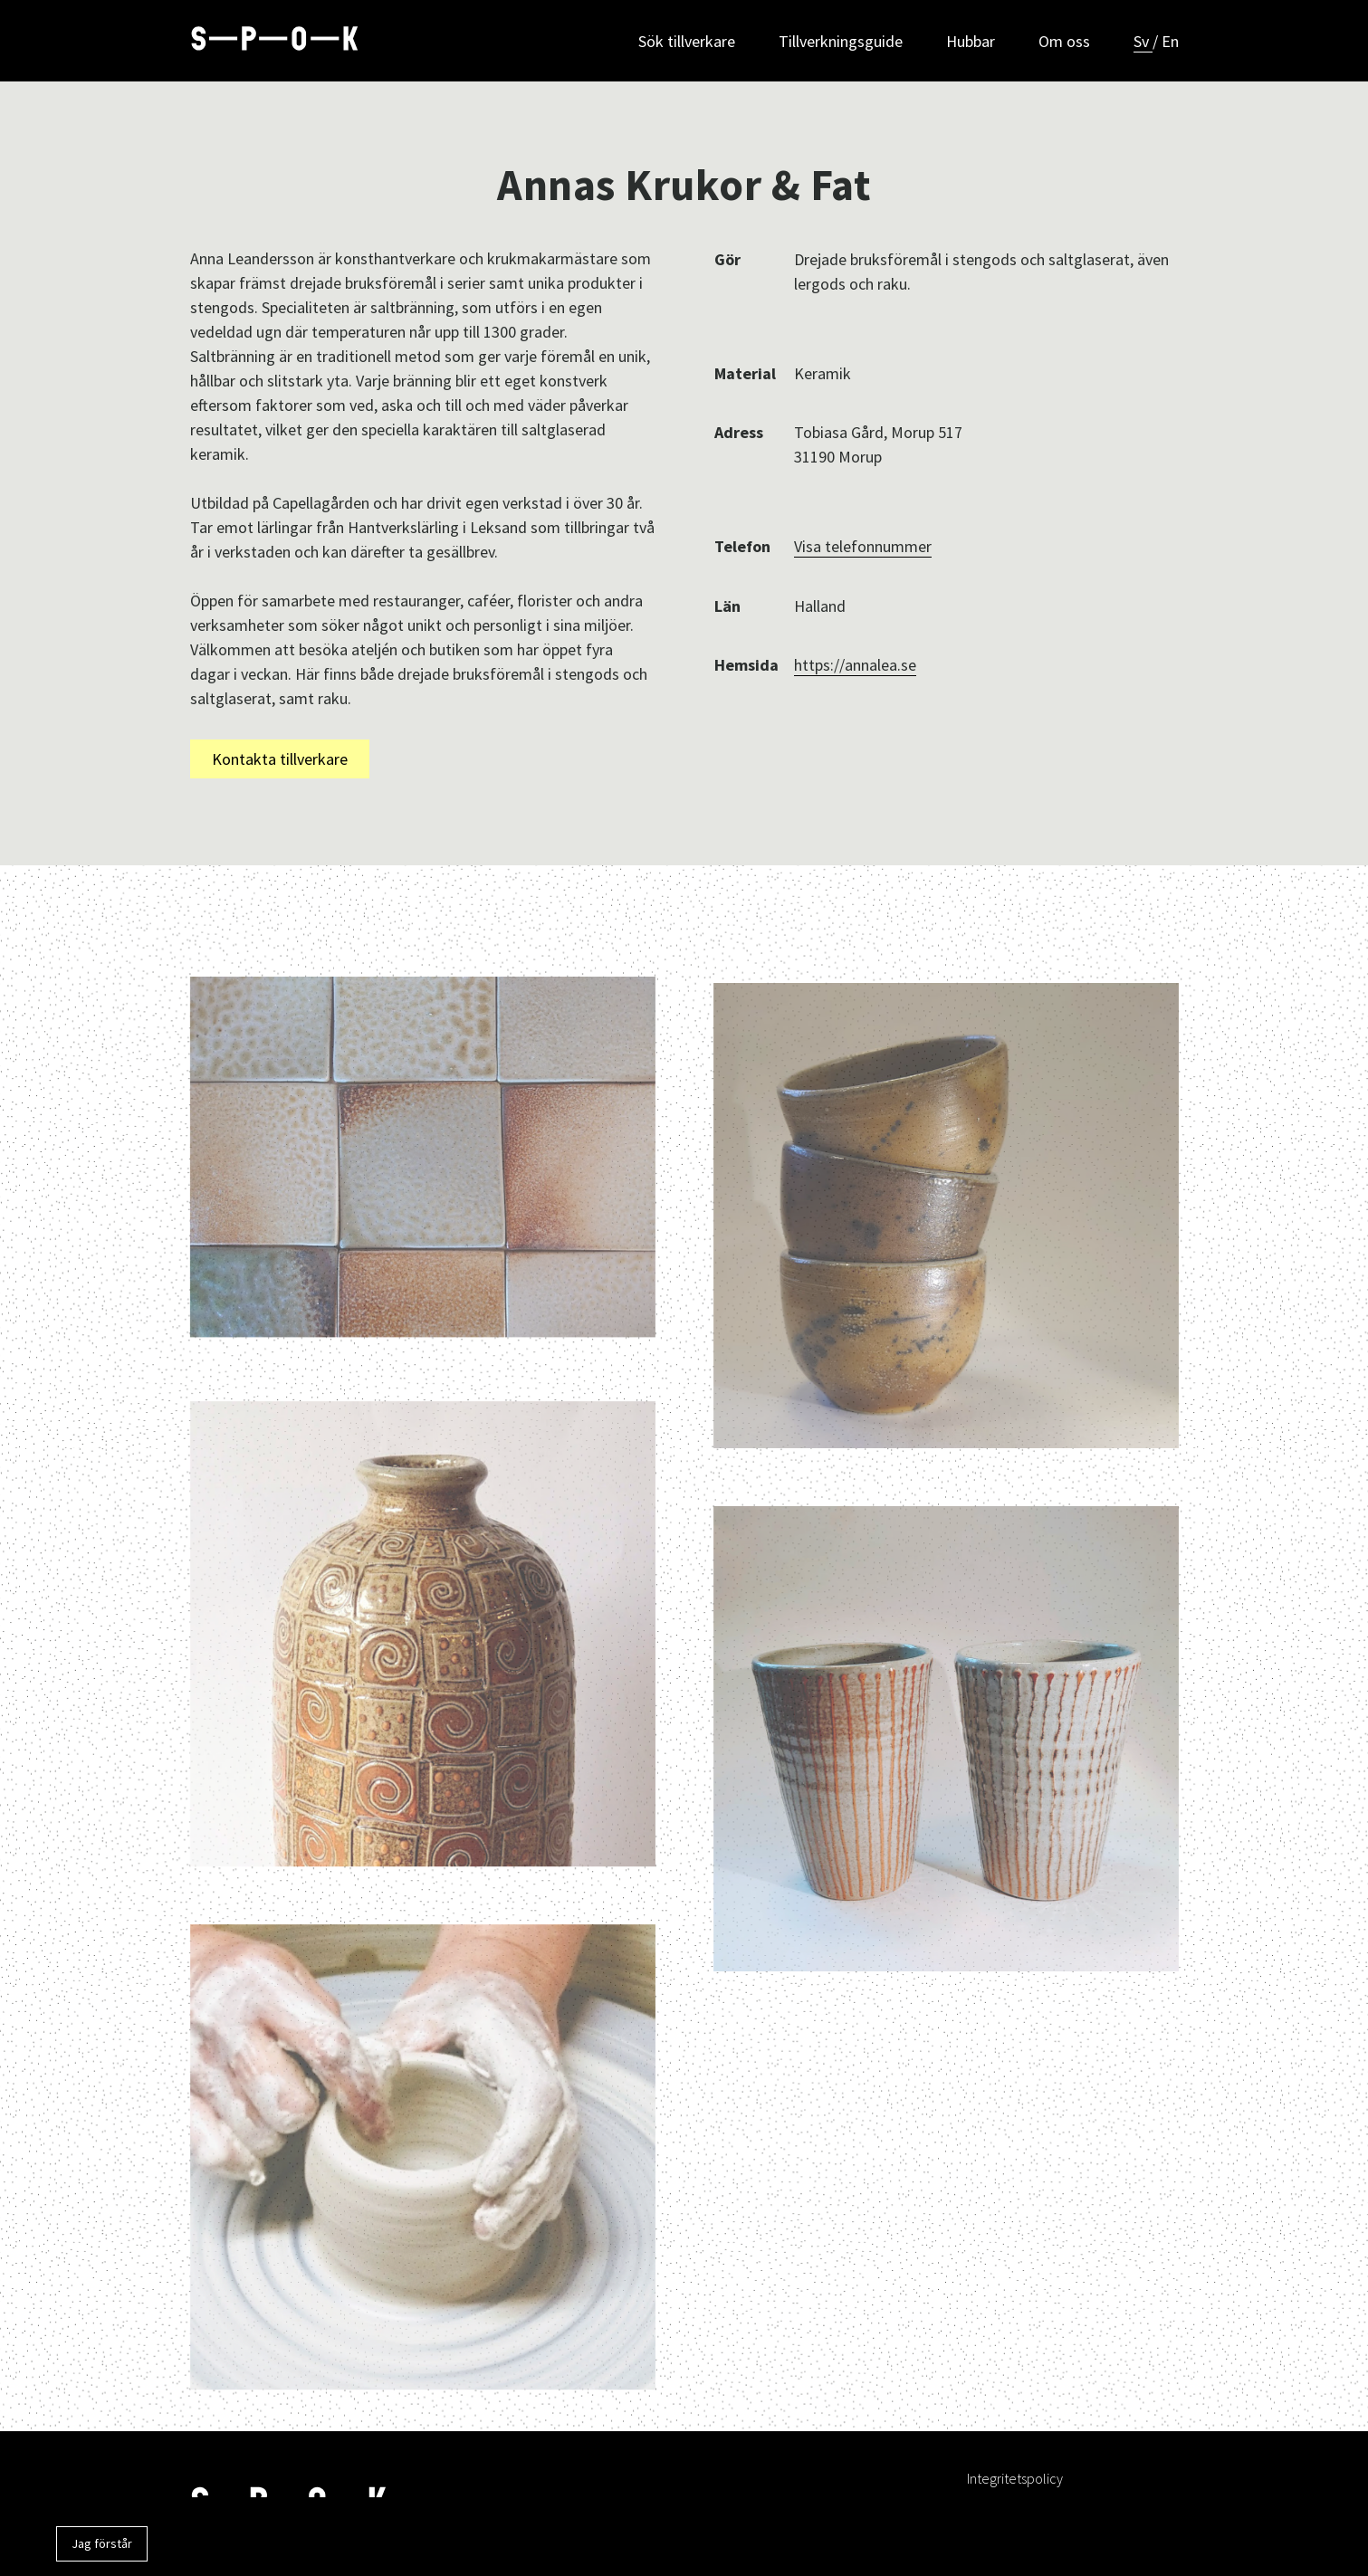 Image resolution: width=1368 pixels, height=2576 pixels. What do you see at coordinates (841, 41) in the screenshot?
I see `Tillverkningsguide` at bounding box center [841, 41].